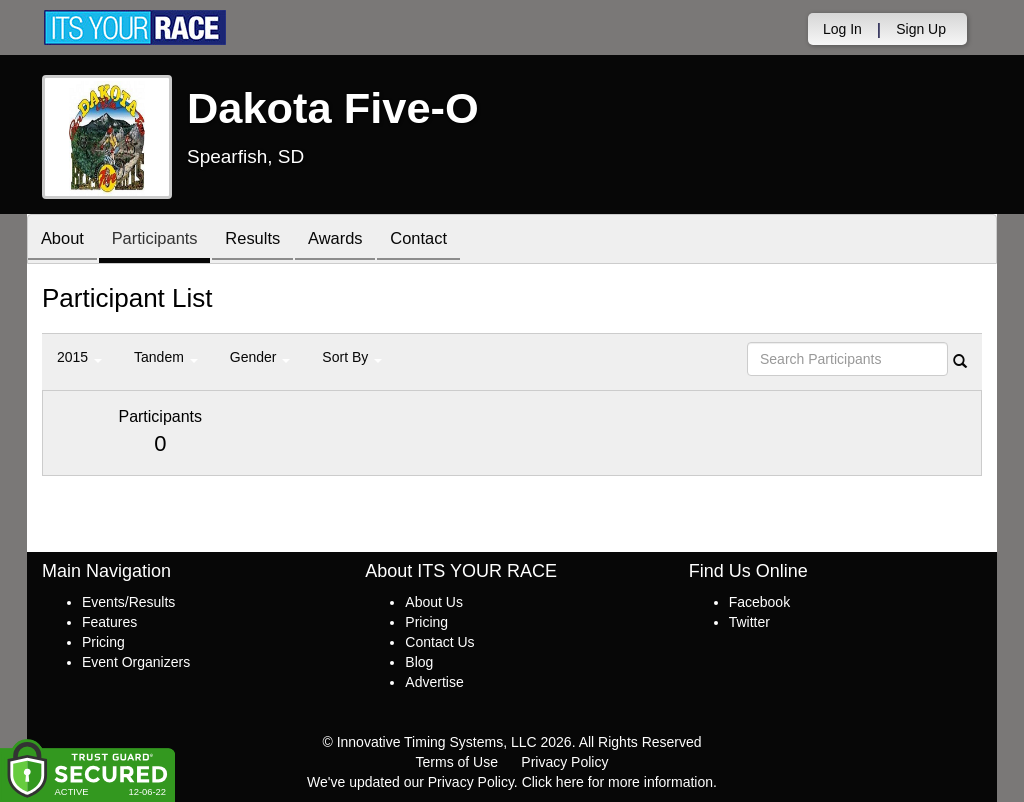  Describe the element at coordinates (842, 29) in the screenshot. I see `Log In` at that location.